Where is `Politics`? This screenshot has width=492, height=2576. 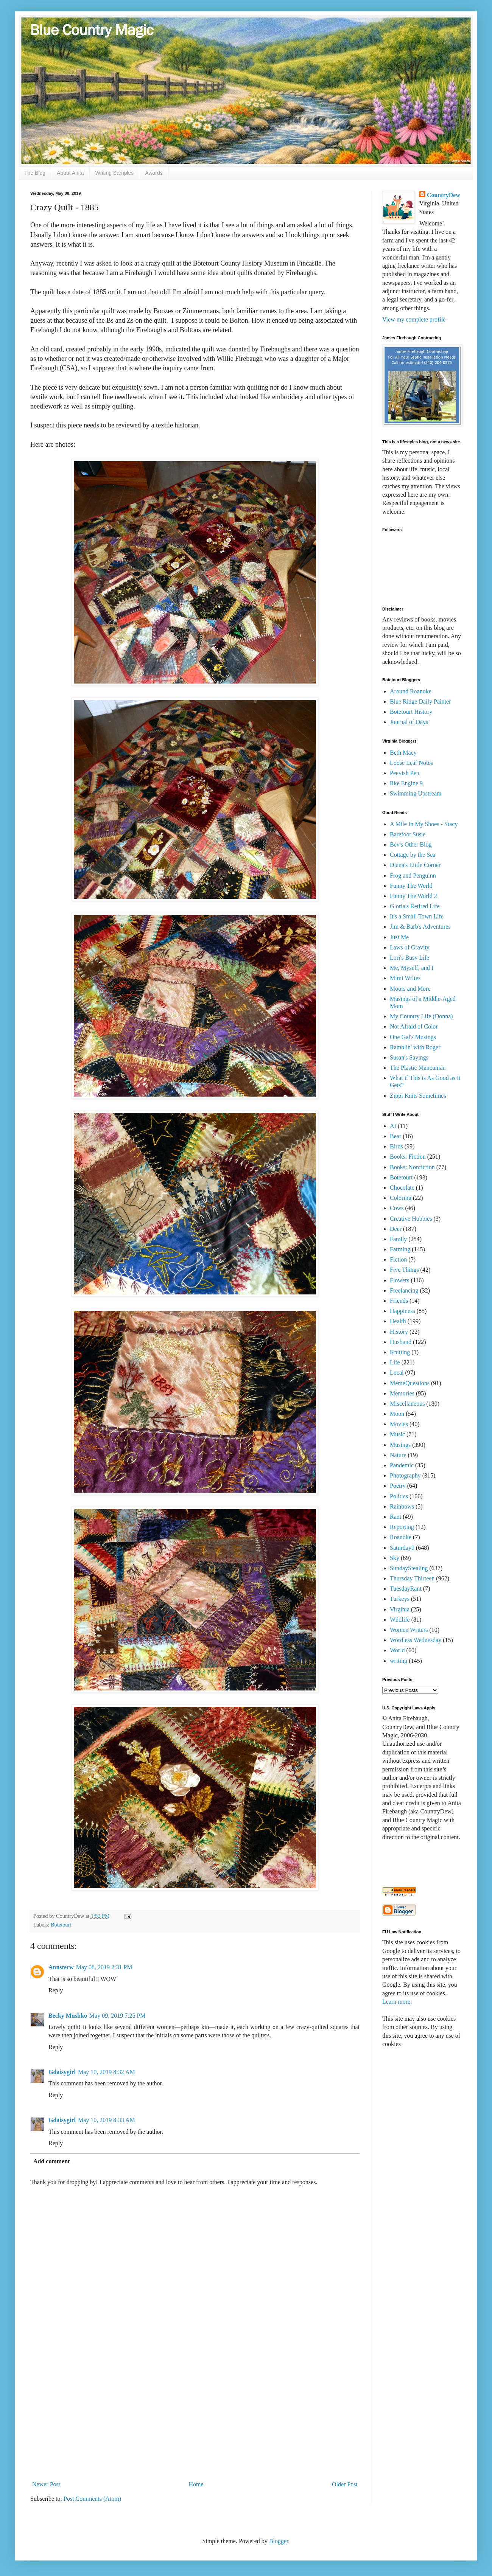 Politics is located at coordinates (399, 1496).